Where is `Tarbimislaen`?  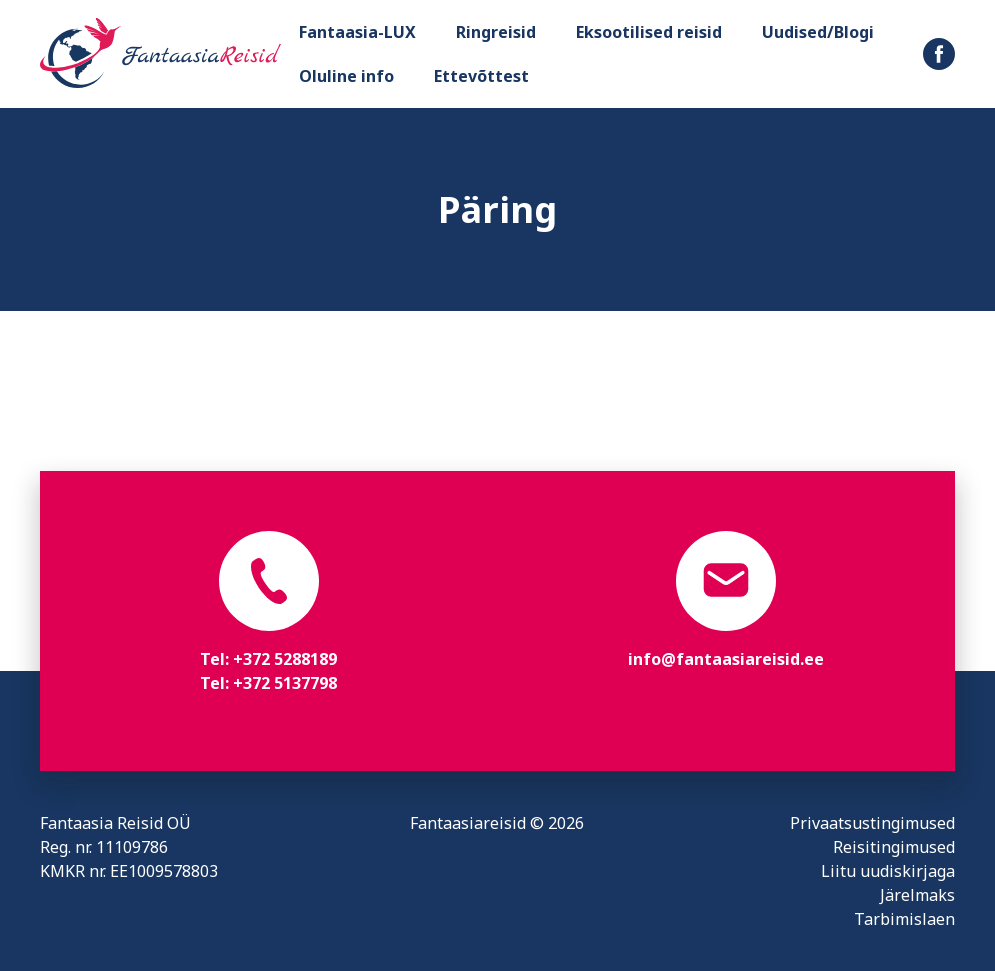 Tarbimislaen is located at coordinates (904, 919).